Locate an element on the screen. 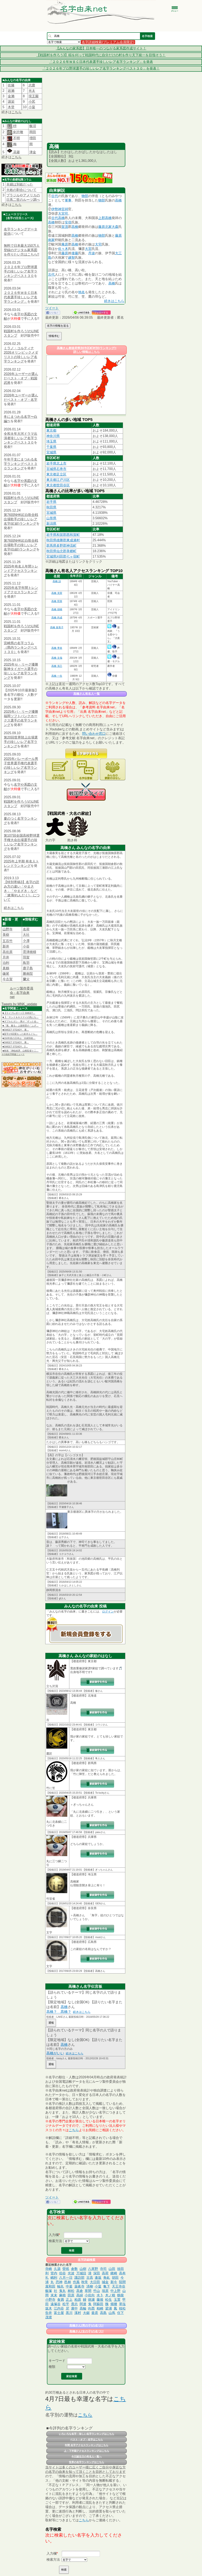 Image resolution: width=202 pixels, height=2576 pixels. 也風 is located at coordinates (76, 2282).